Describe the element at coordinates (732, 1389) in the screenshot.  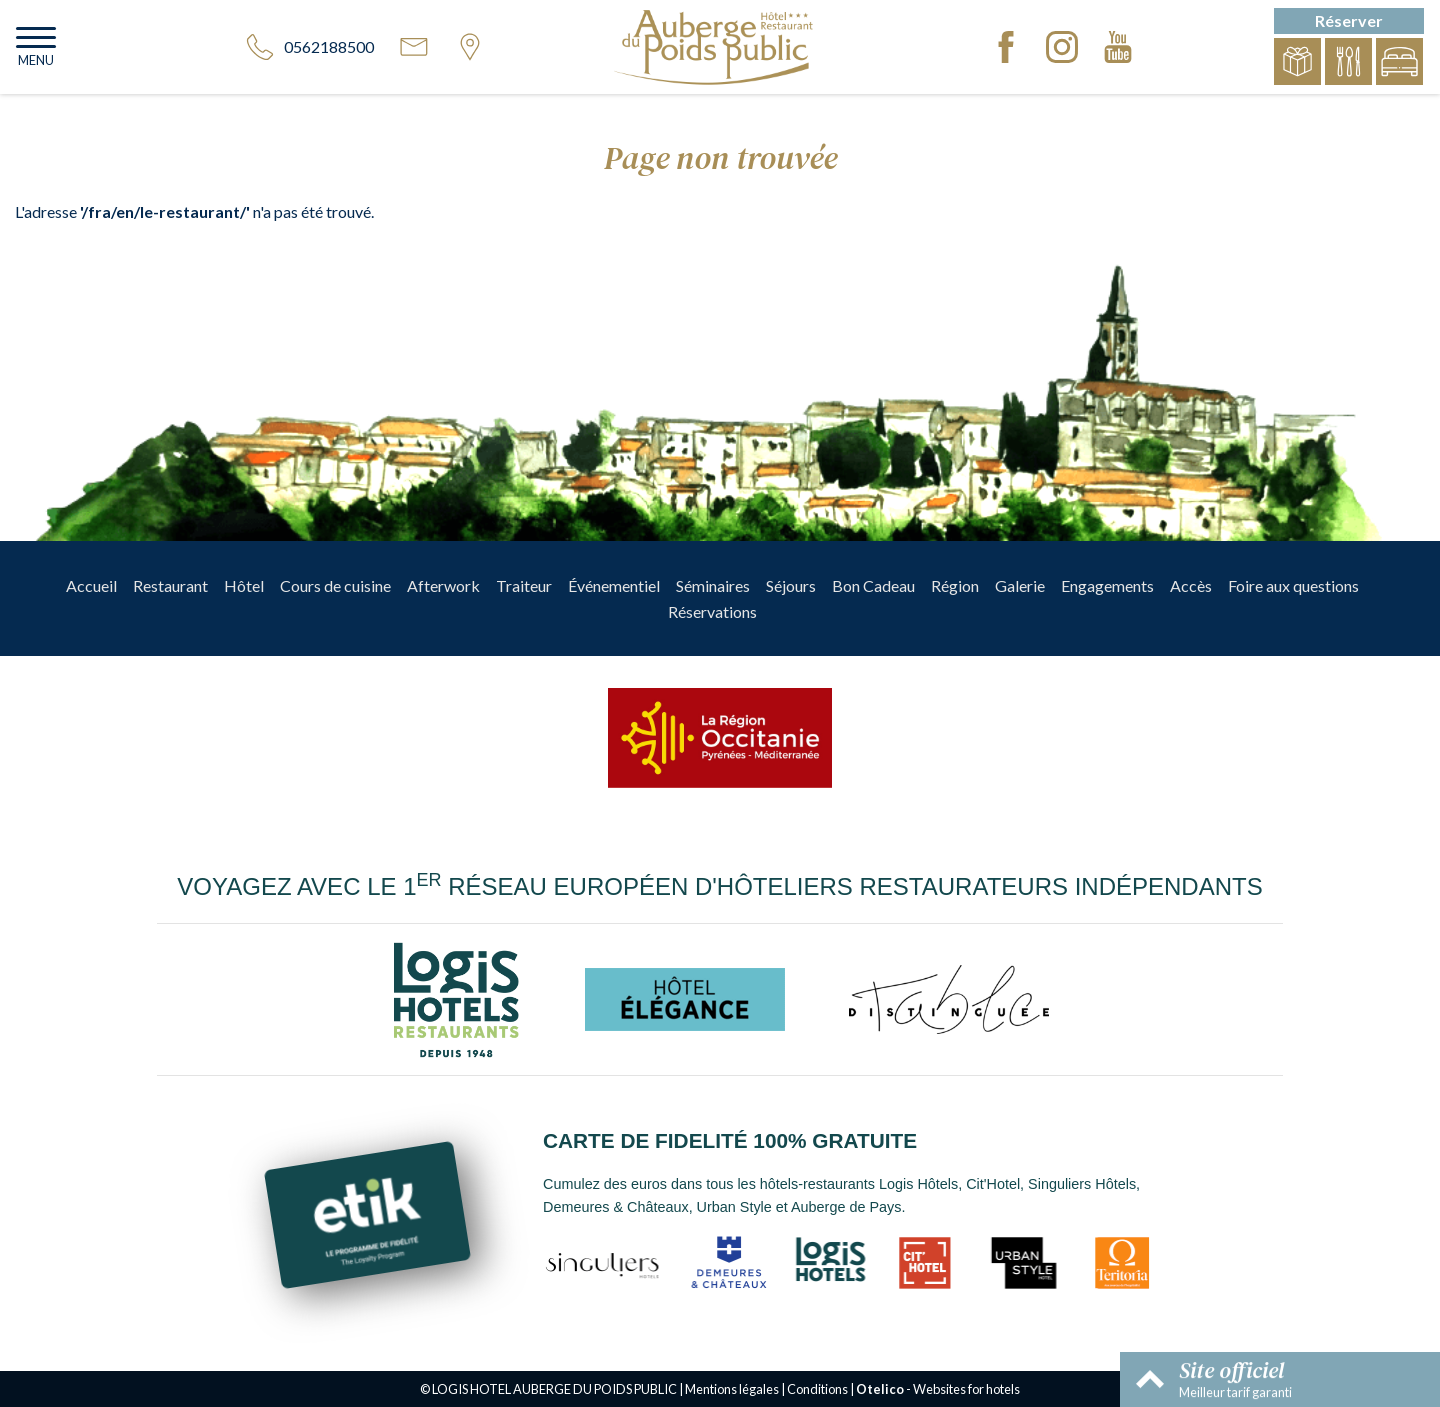
I see `Mentions légales` at that location.